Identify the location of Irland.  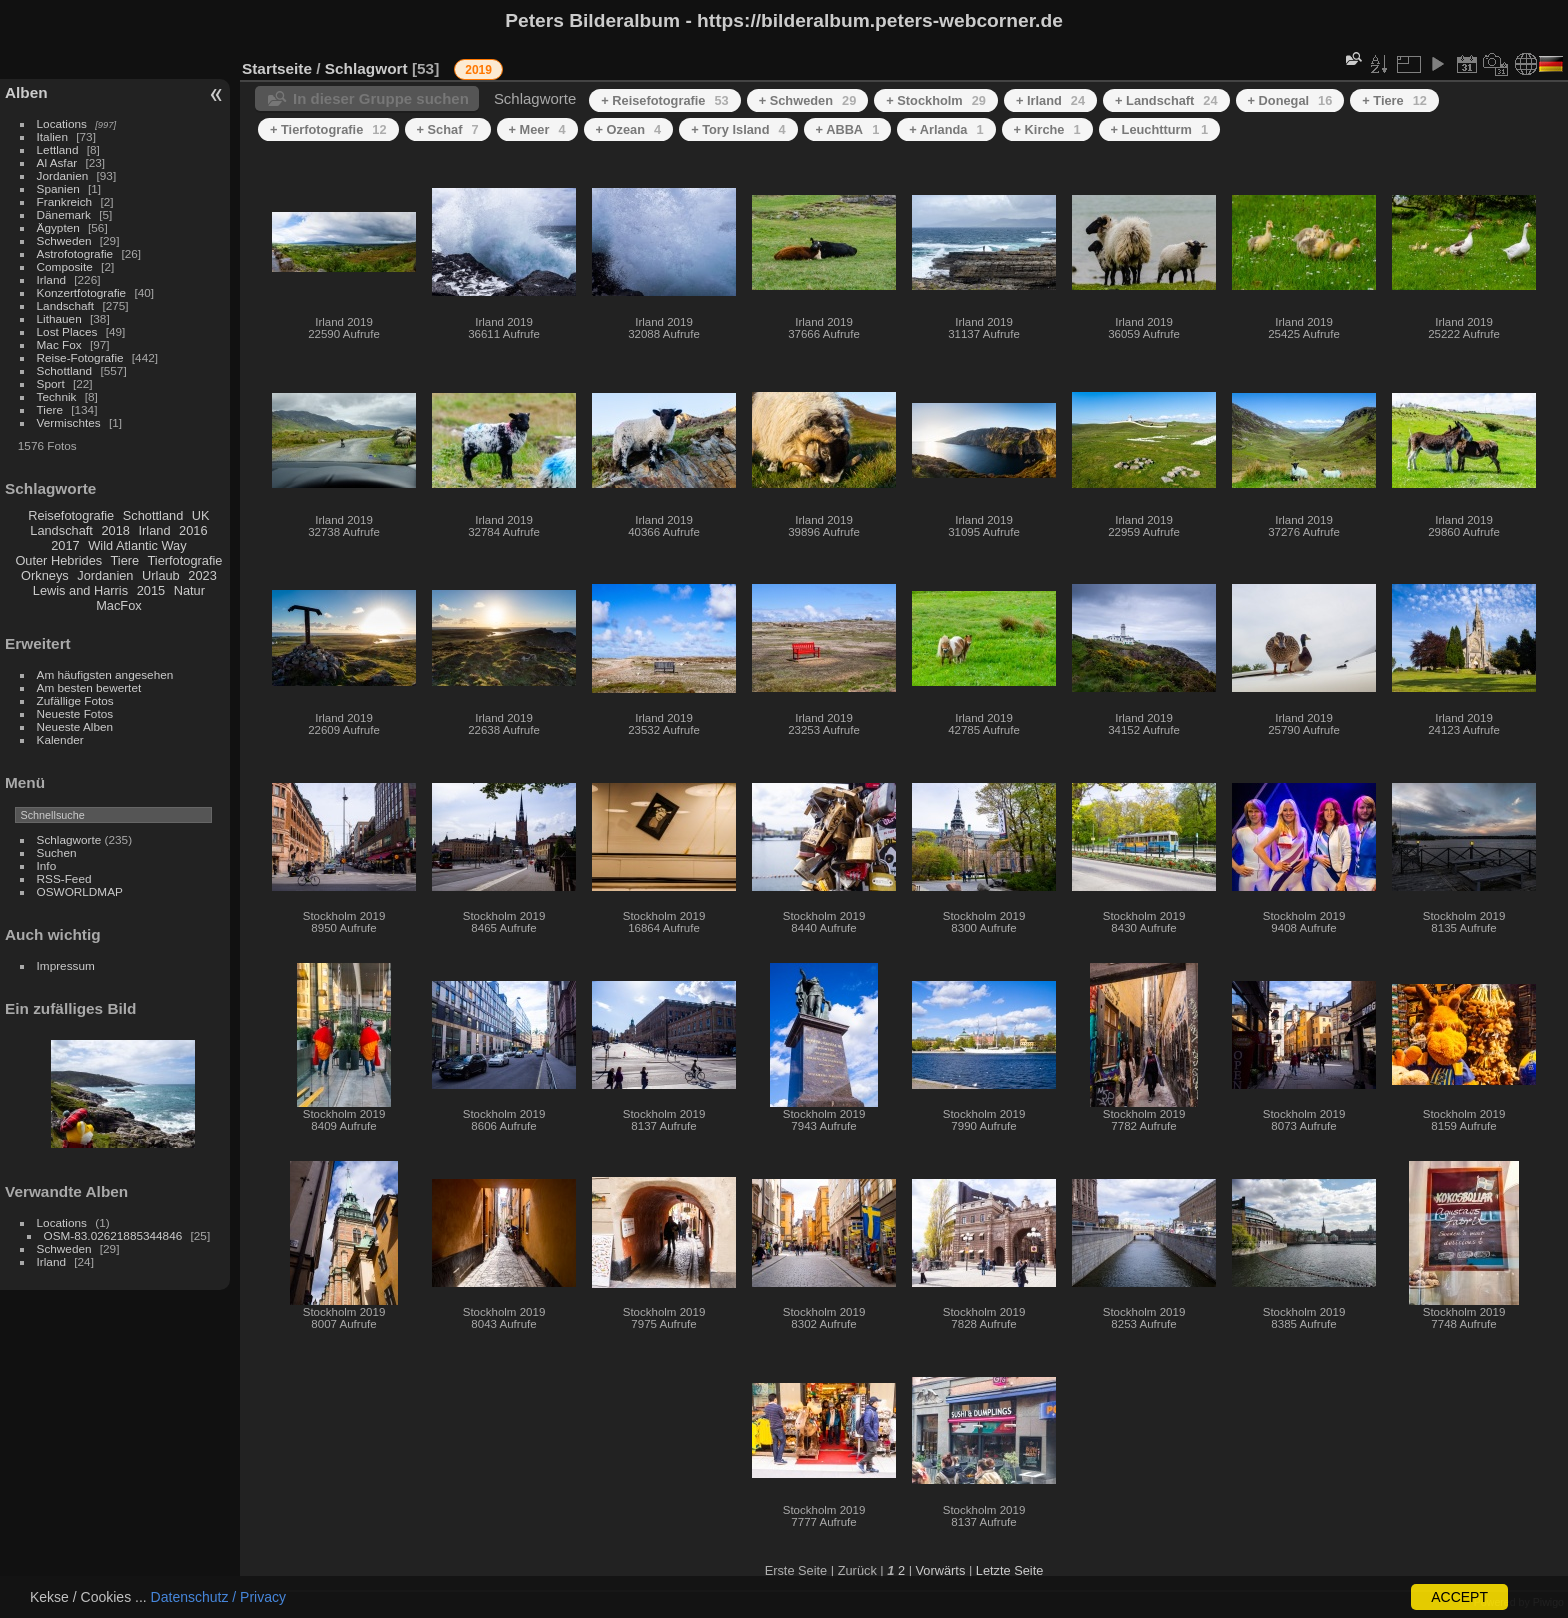
(51, 279).